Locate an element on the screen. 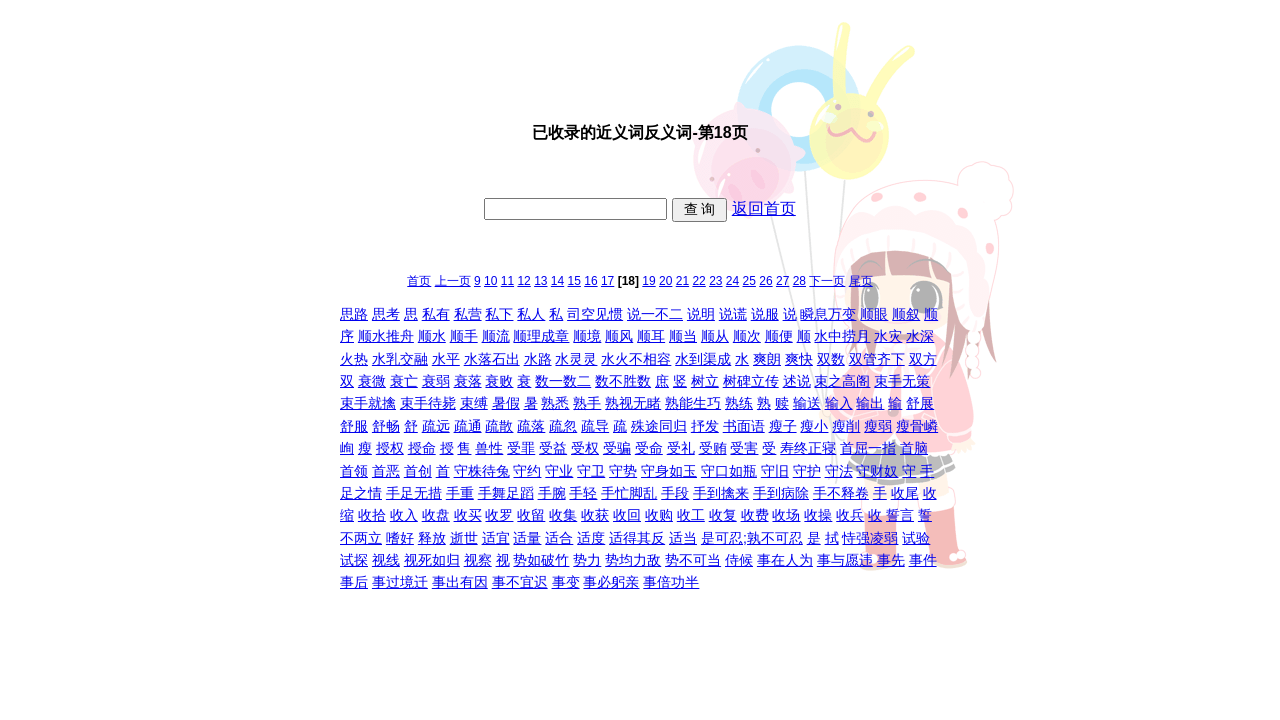  爽朗 is located at coordinates (767, 359).